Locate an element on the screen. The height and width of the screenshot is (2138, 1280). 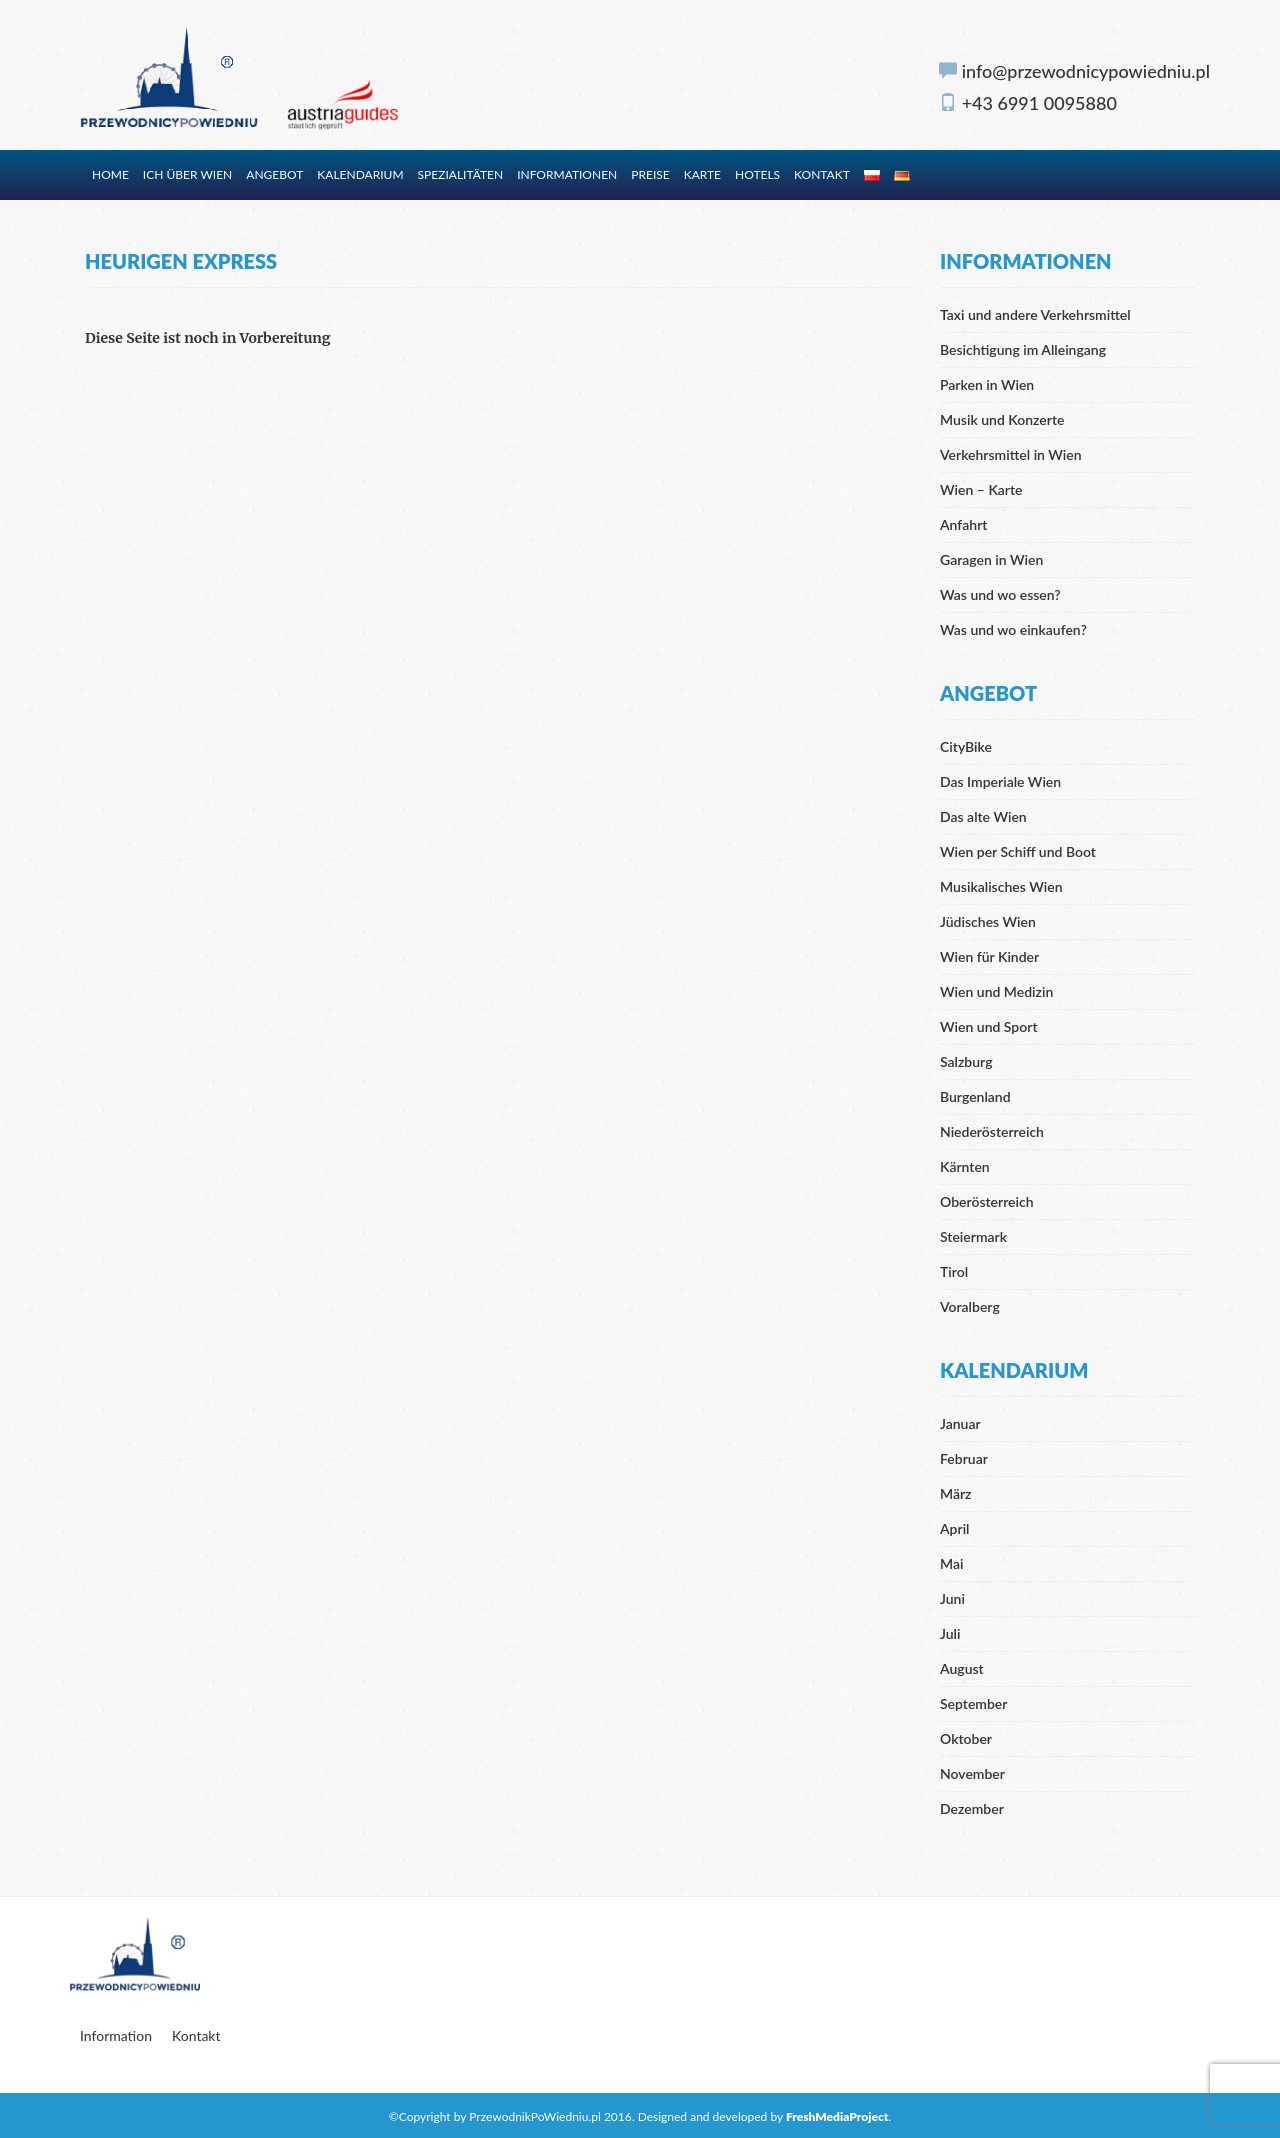
März is located at coordinates (956, 1493).